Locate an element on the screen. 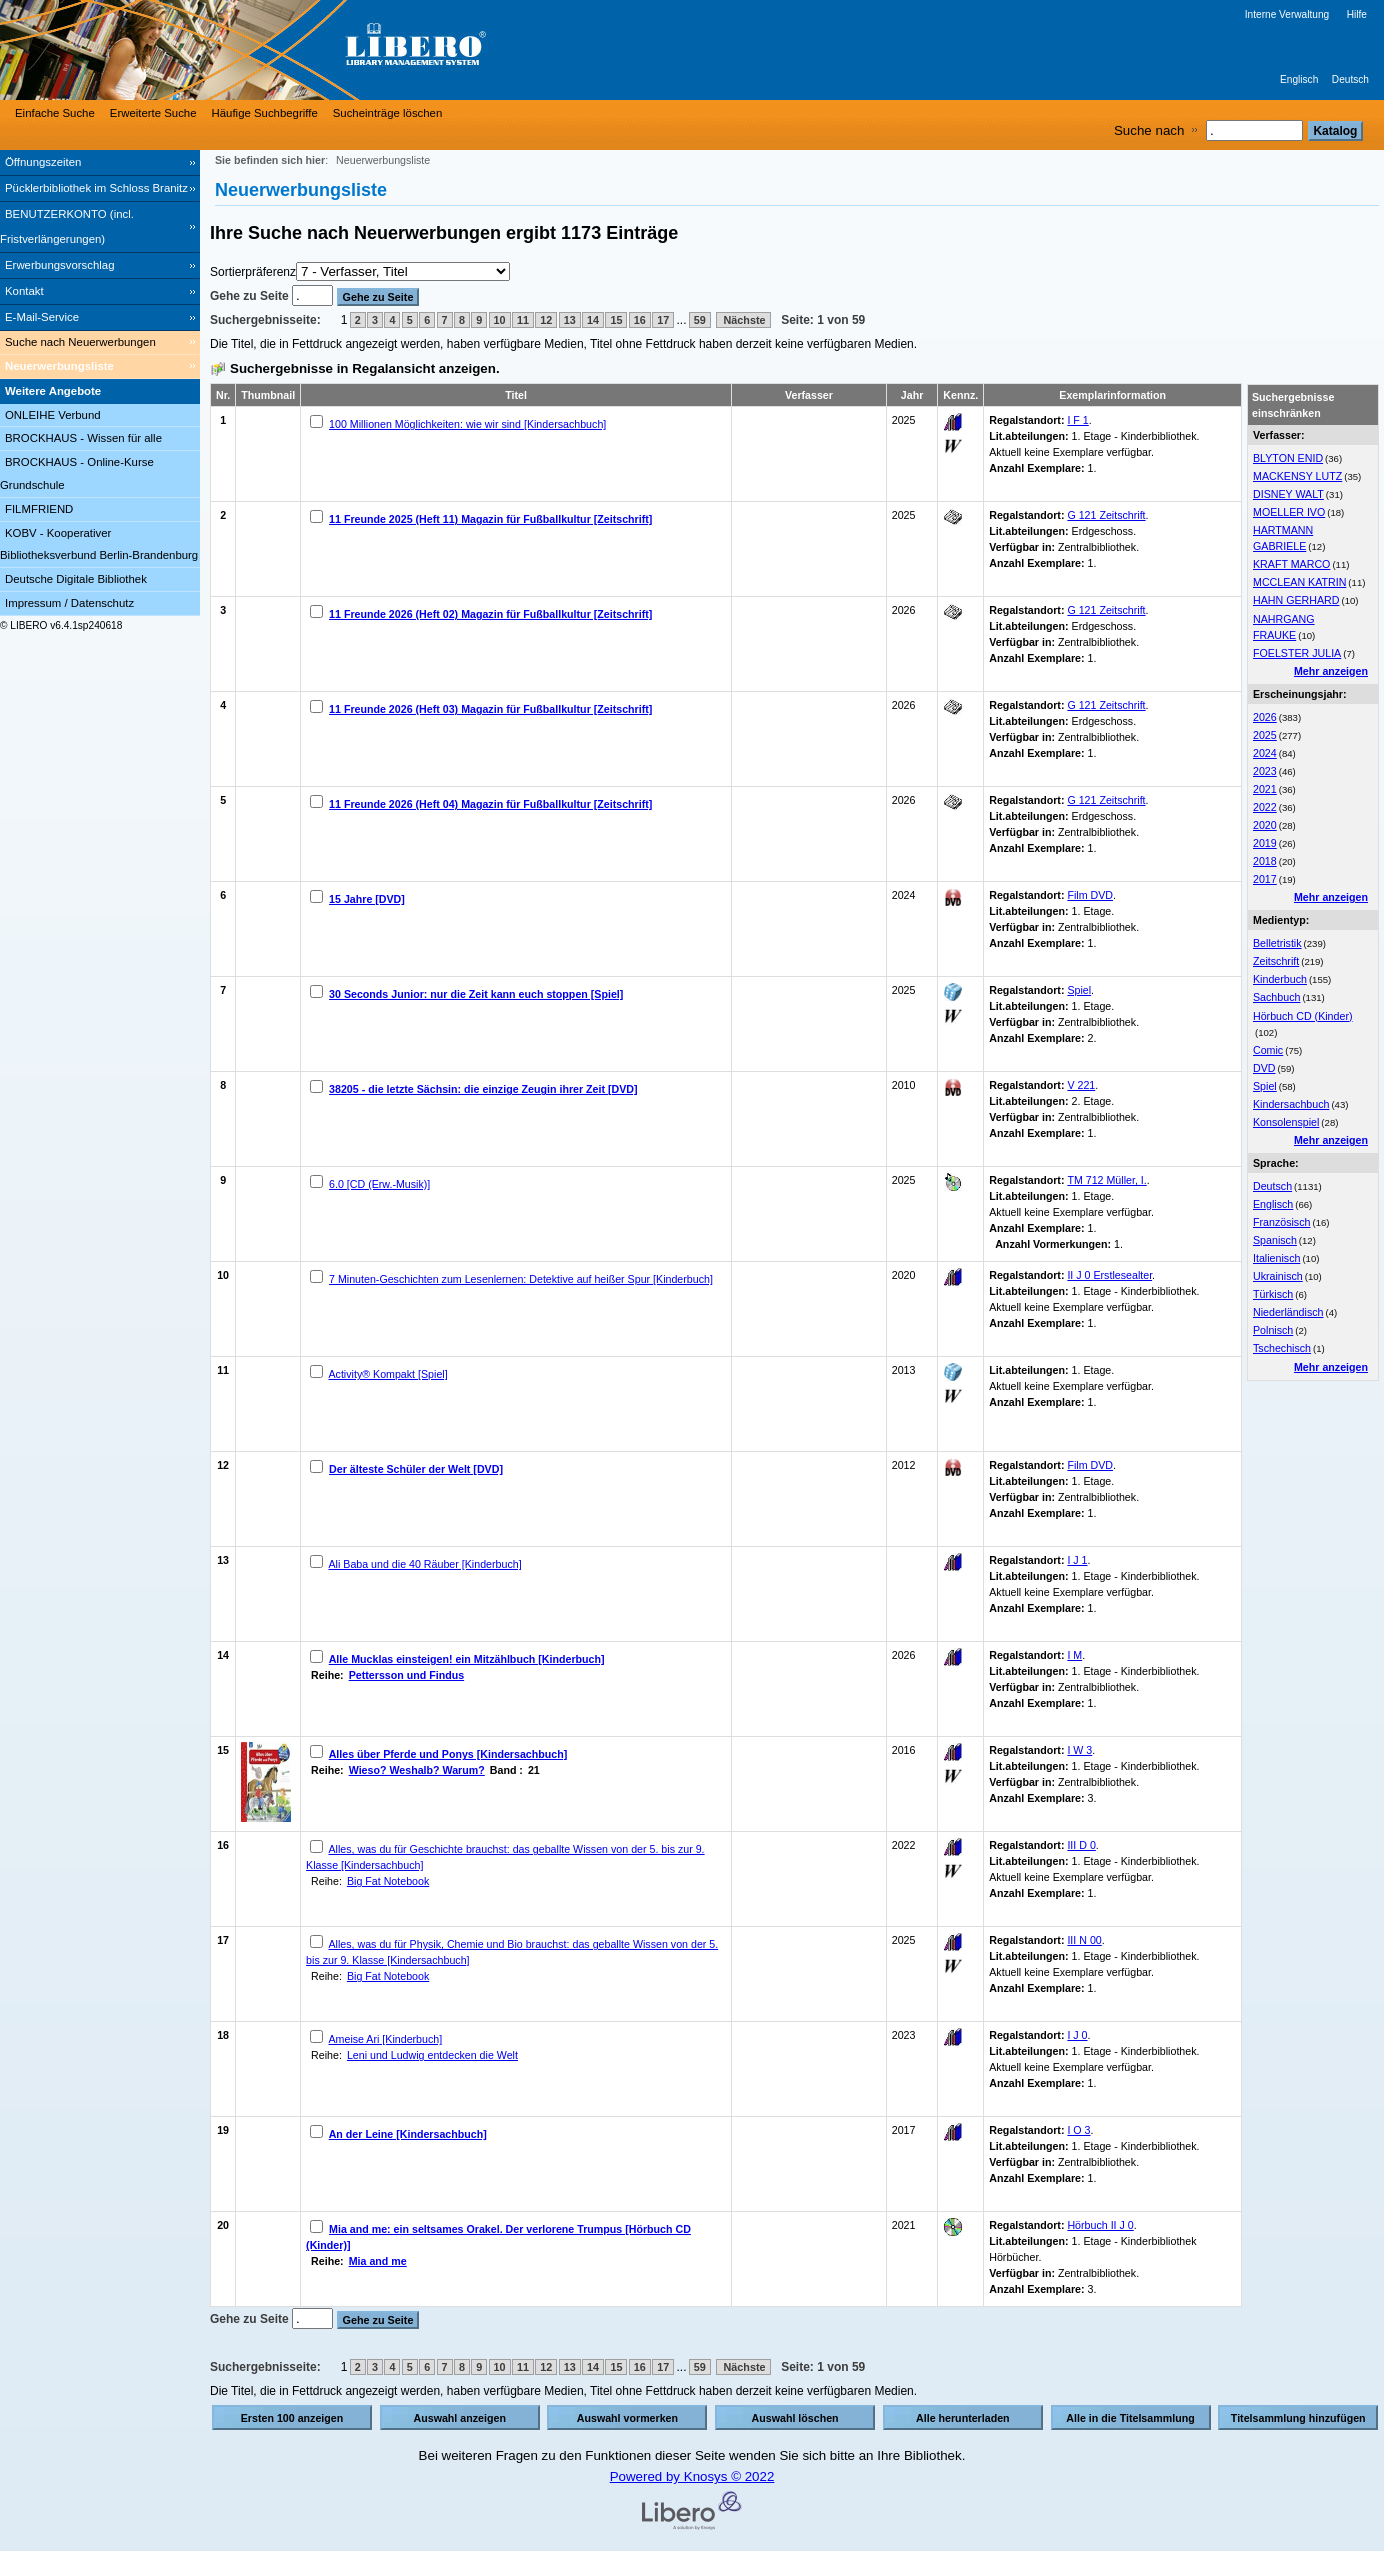 The height and width of the screenshot is (2551, 1384). Activity® Kompakt [Spiel] is located at coordinates (387, 1374).